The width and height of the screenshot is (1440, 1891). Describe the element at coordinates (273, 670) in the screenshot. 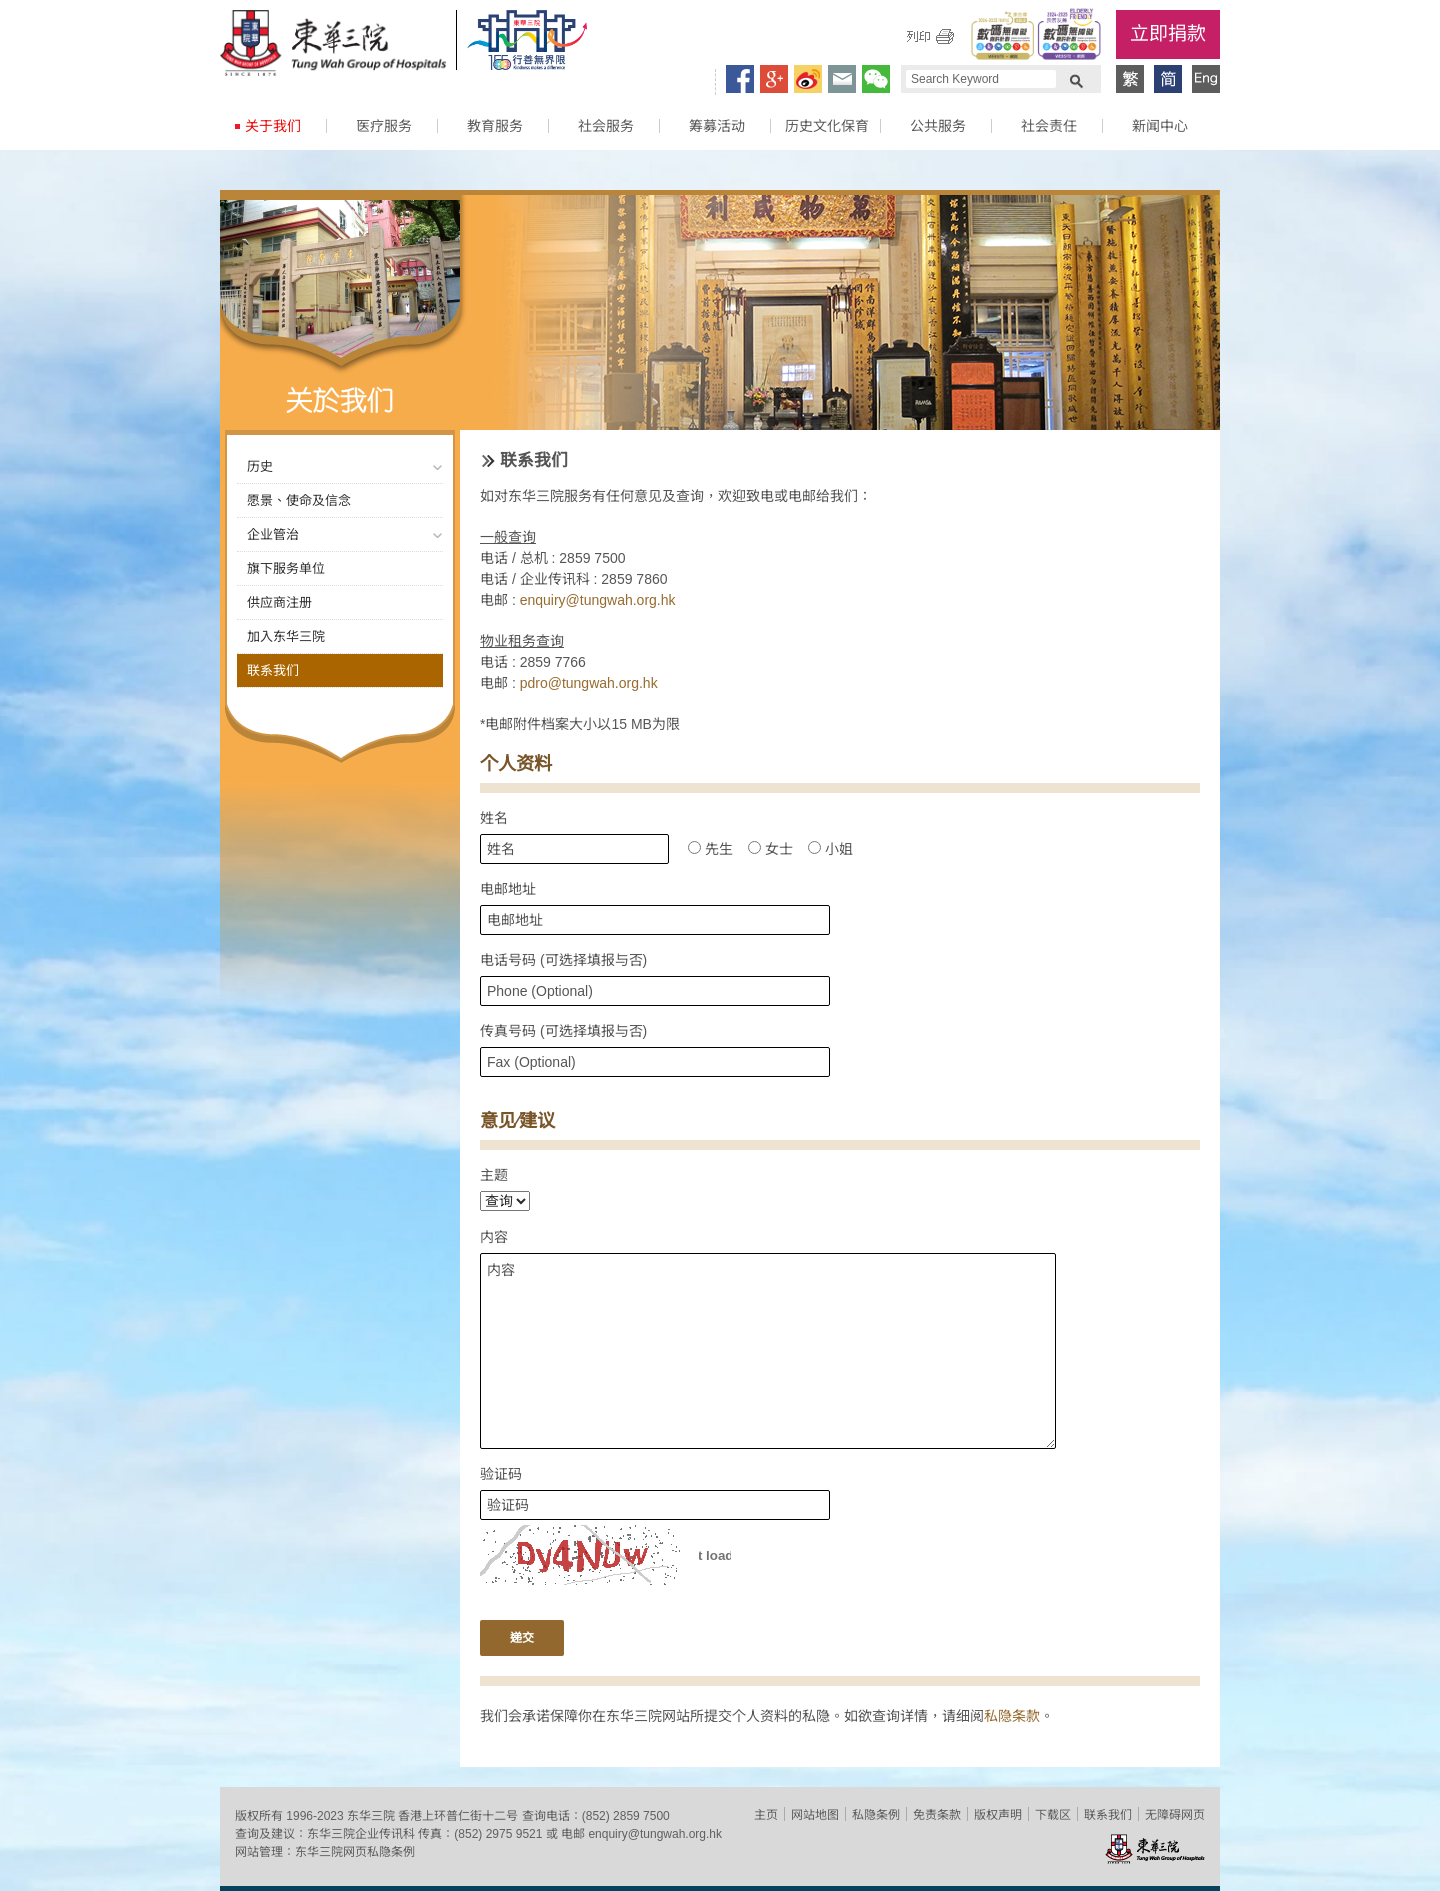

I see `联系我们` at that location.